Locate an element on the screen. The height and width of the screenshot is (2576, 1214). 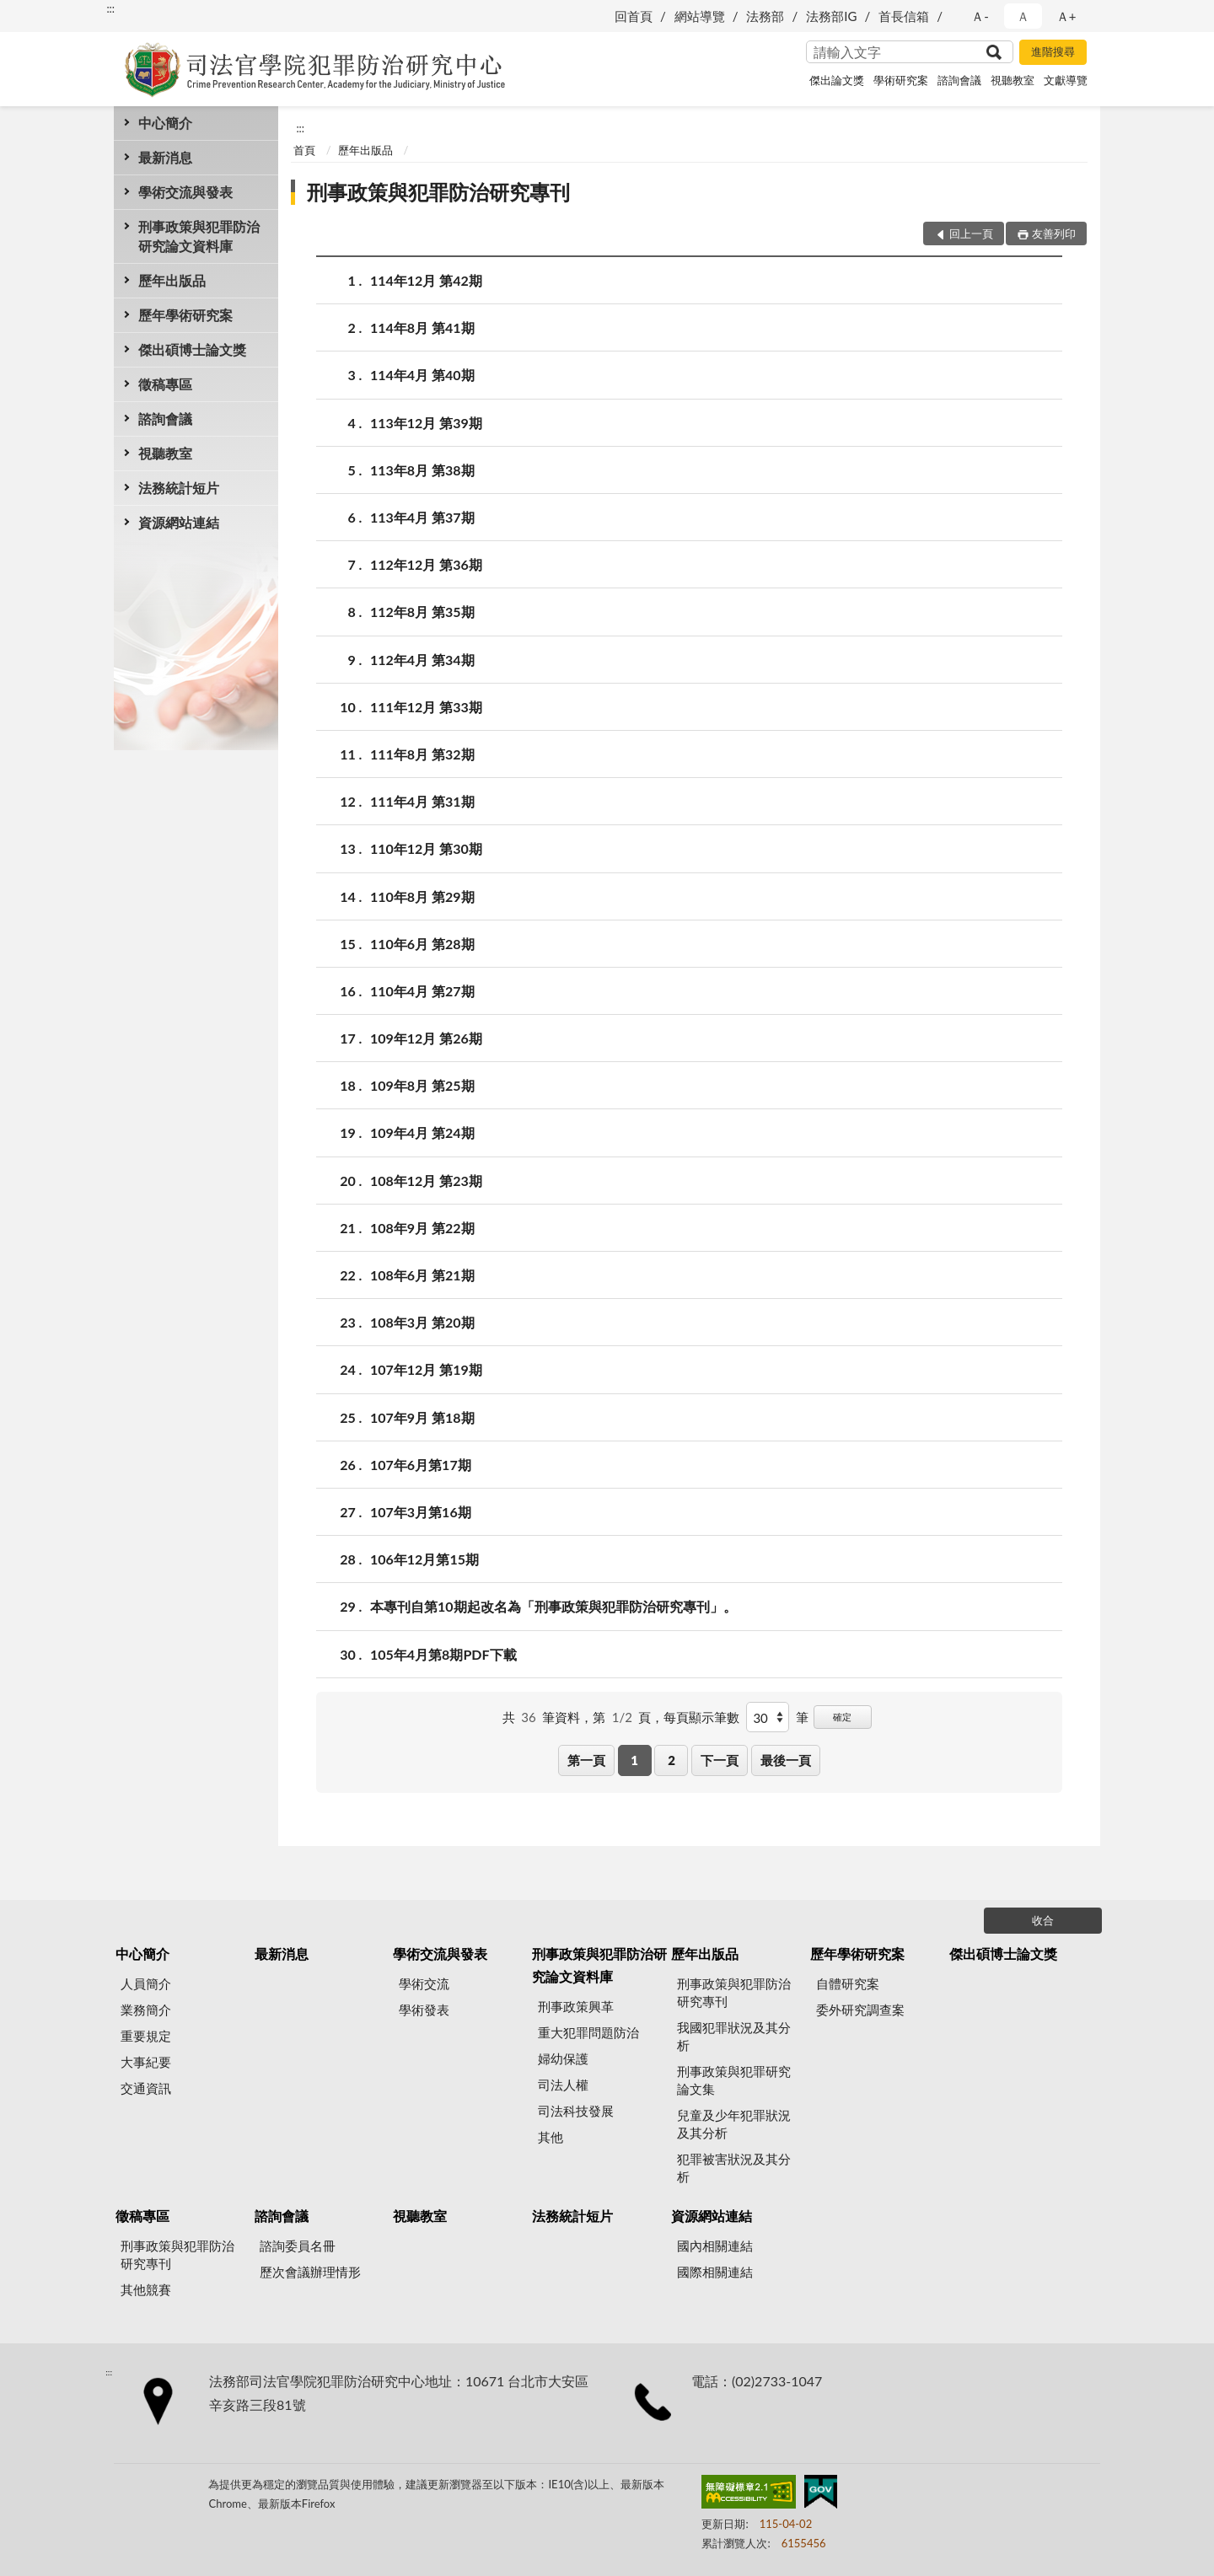
105年4月第8期PDF下載 is located at coordinates (443, 1654).